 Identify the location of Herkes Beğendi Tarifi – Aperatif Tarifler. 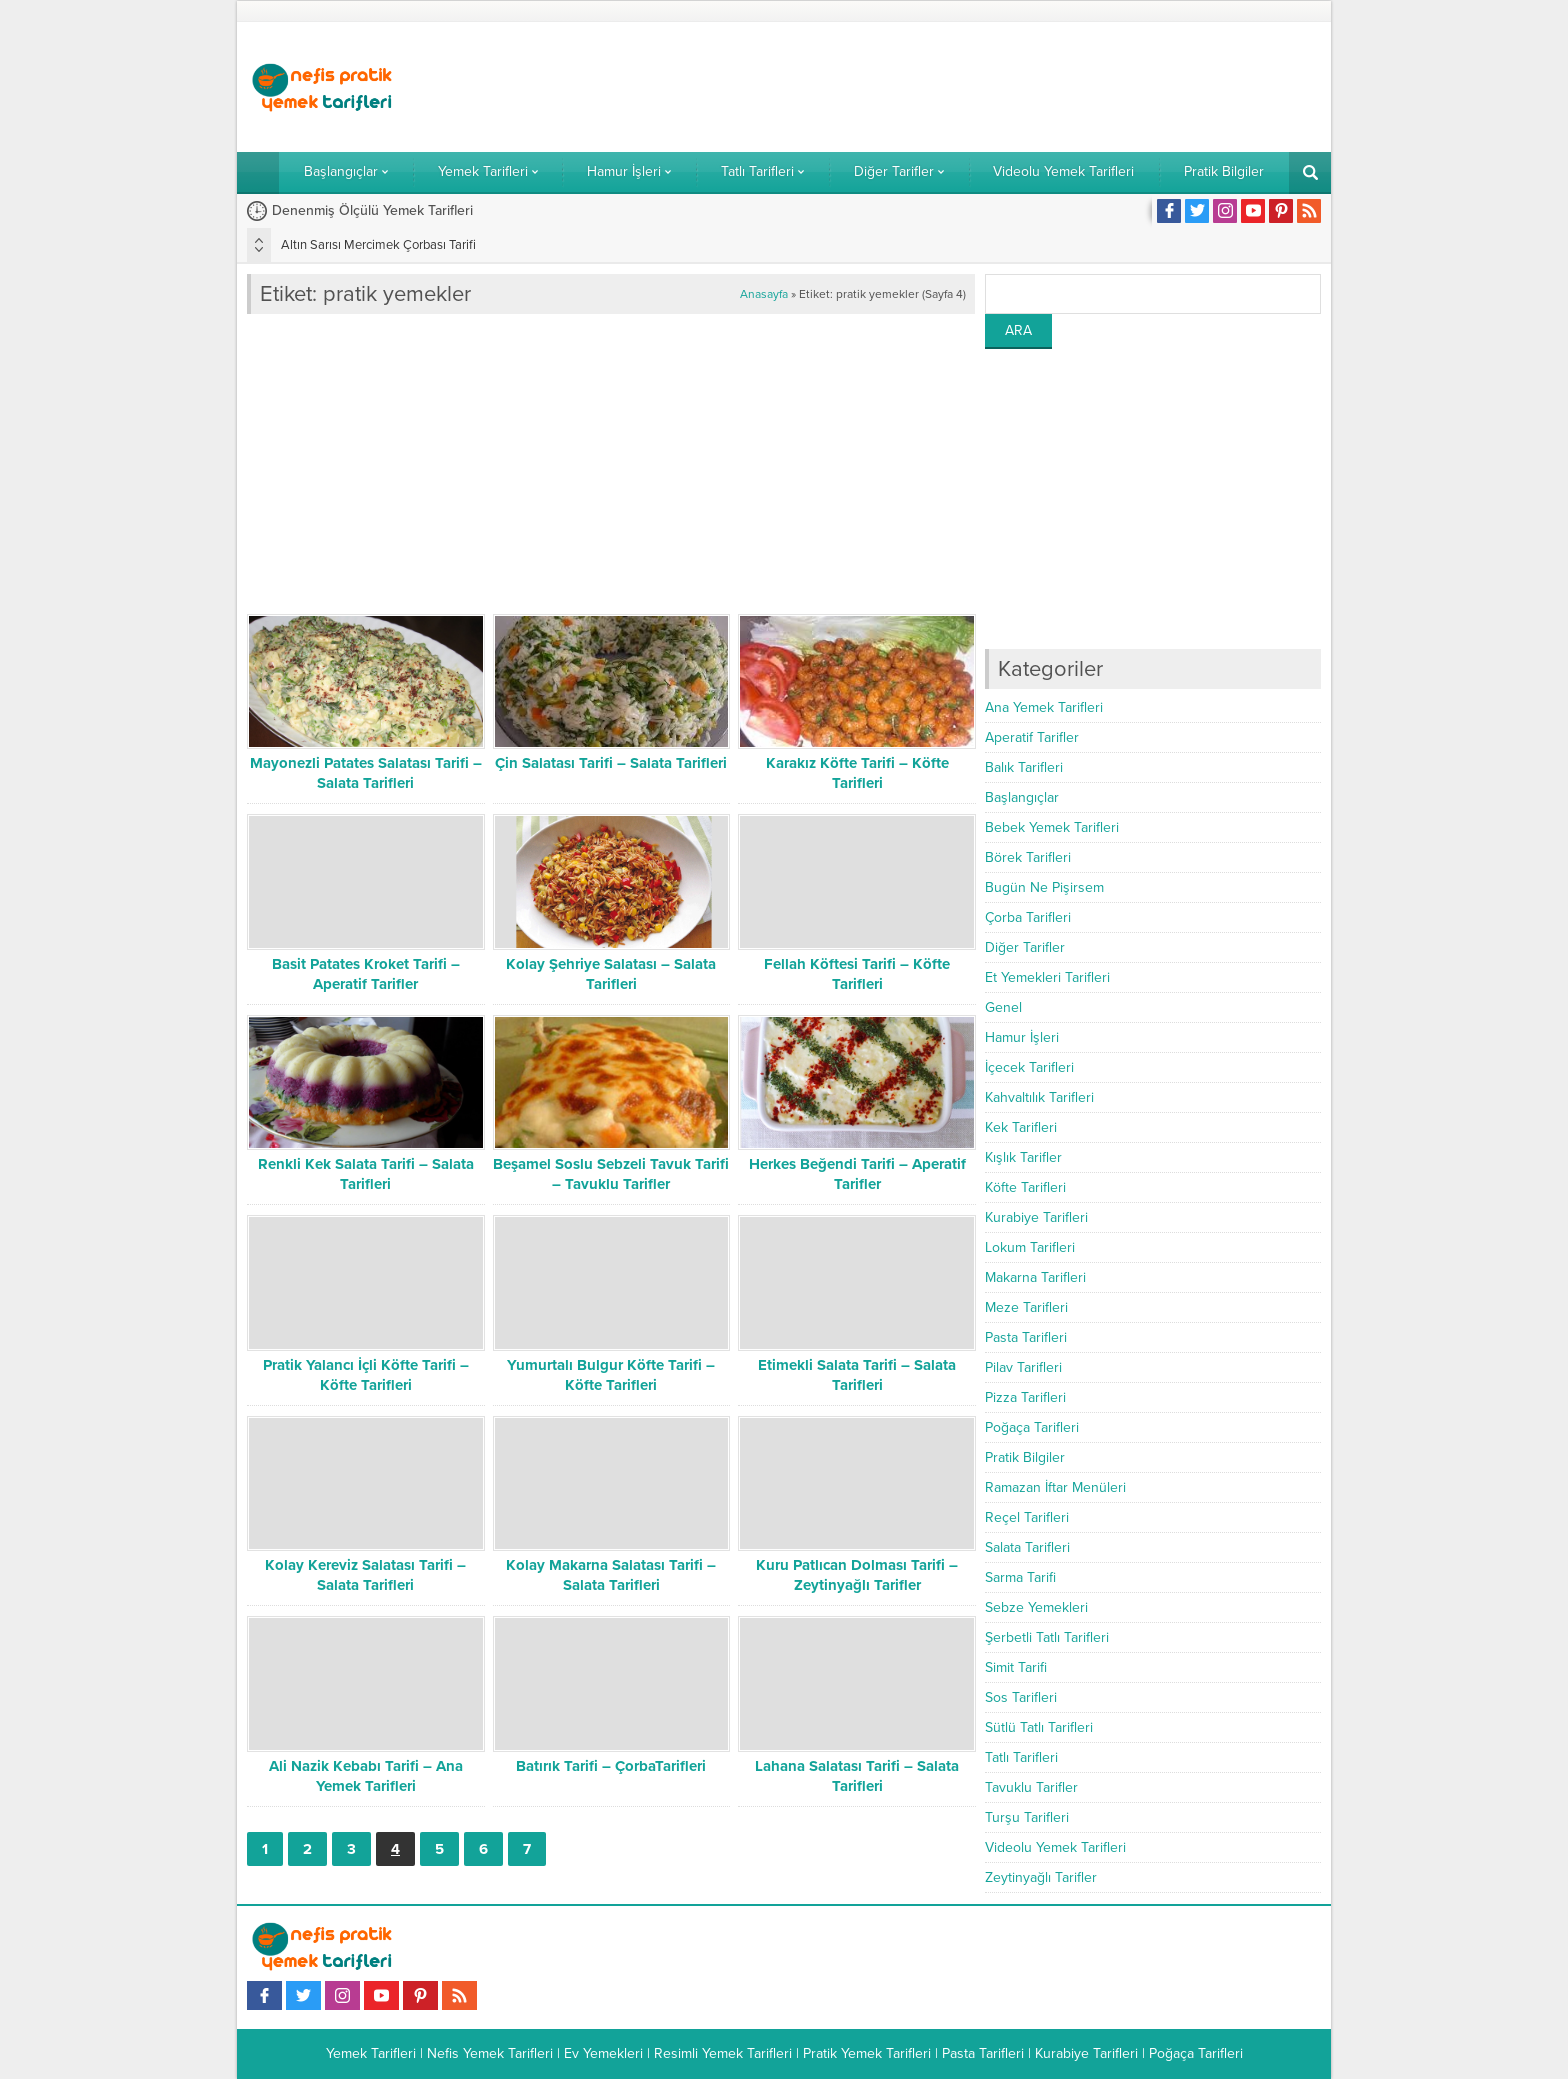
(857, 1174).